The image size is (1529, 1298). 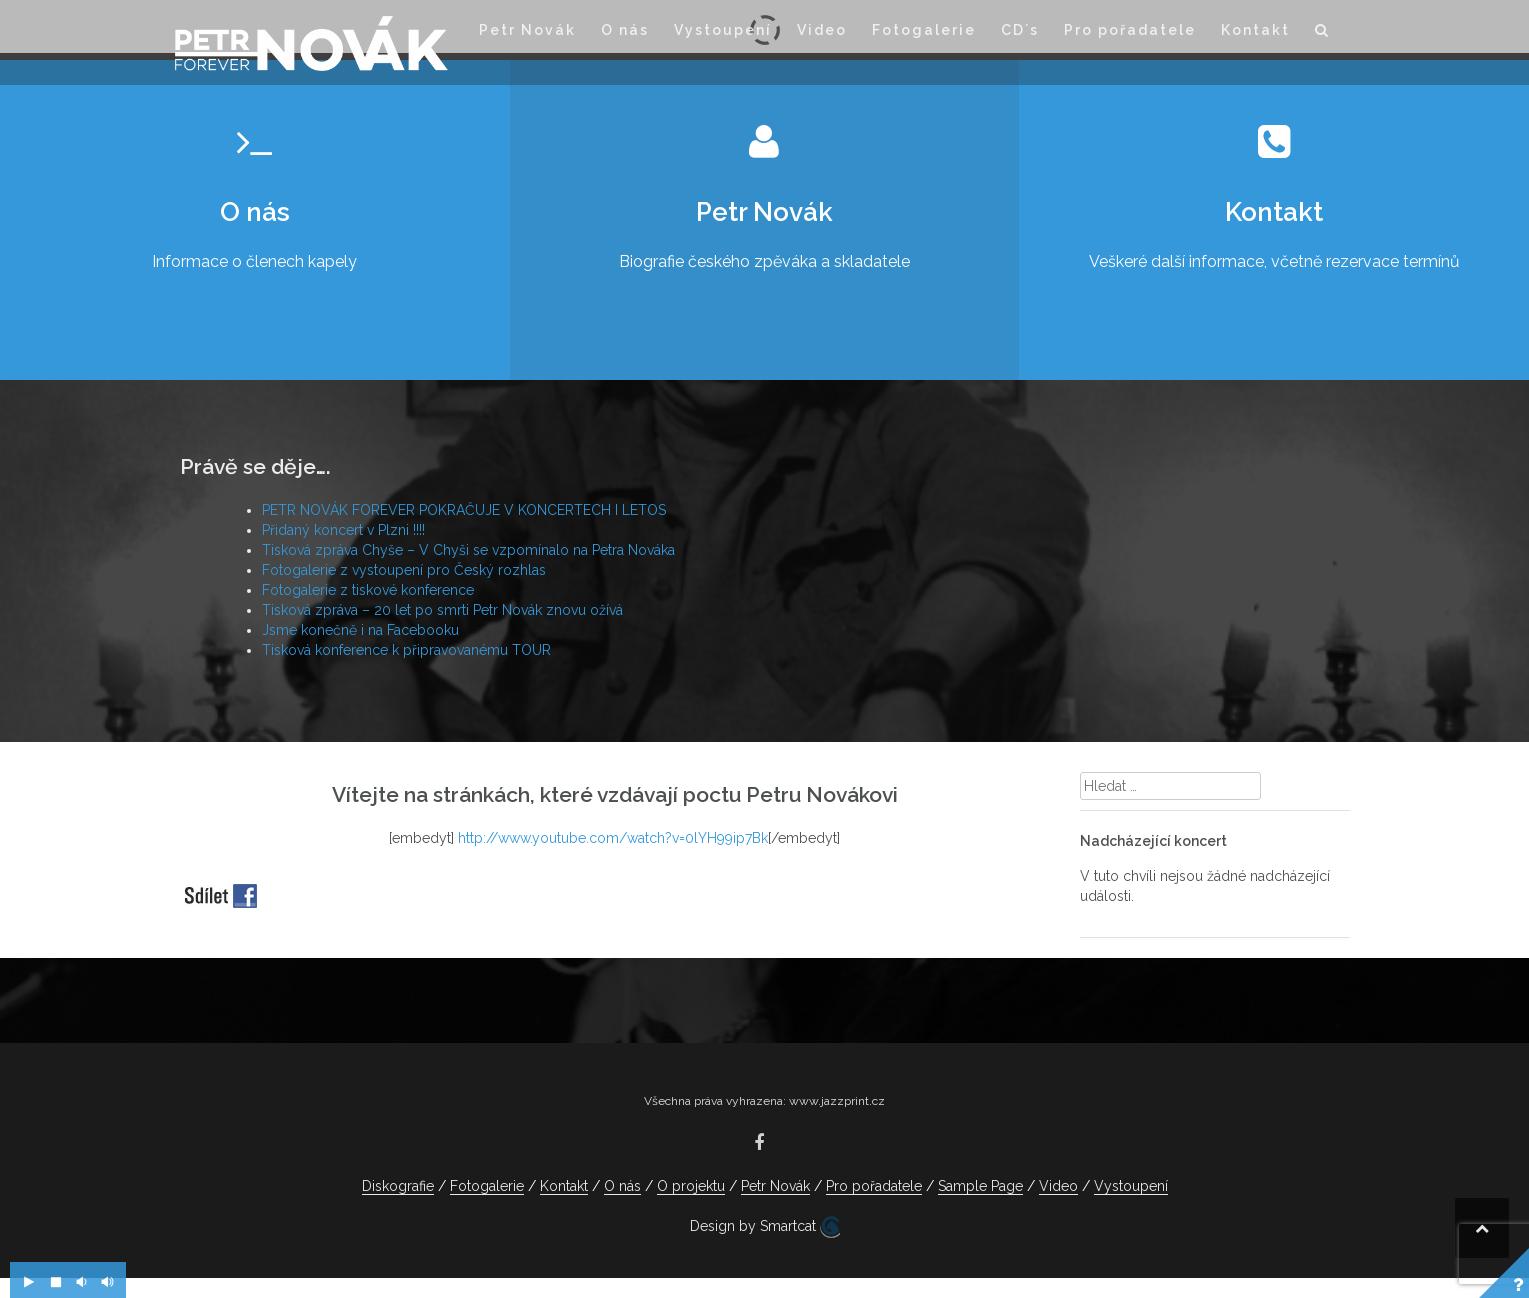 I want to click on Diskografie, so click(x=398, y=1186).